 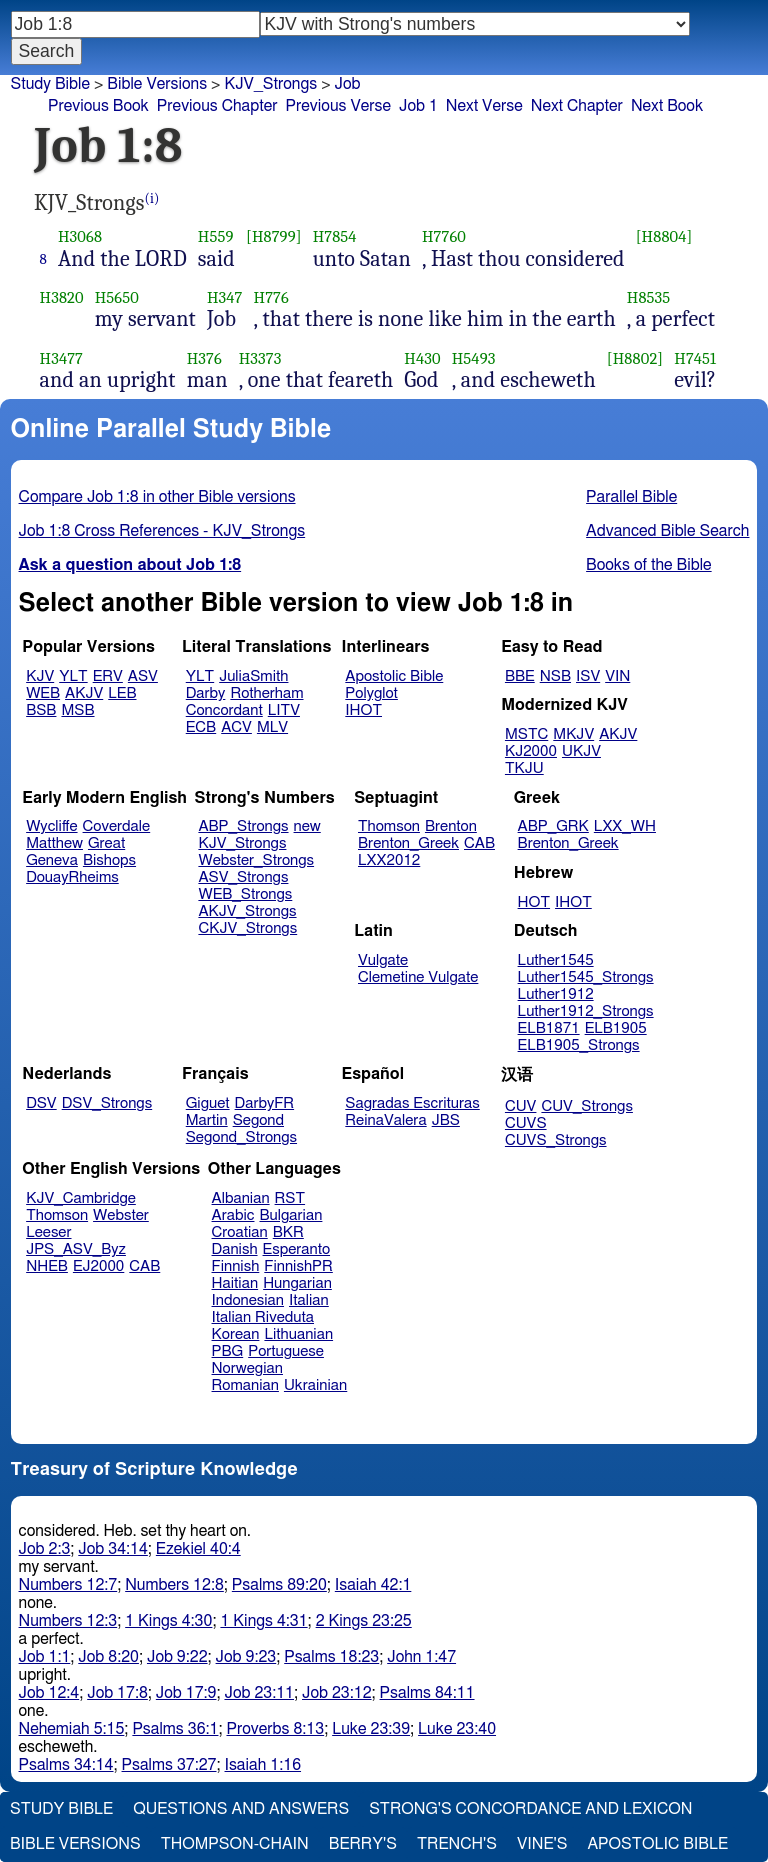 What do you see at coordinates (235, 1249) in the screenshot?
I see `Danish` at bounding box center [235, 1249].